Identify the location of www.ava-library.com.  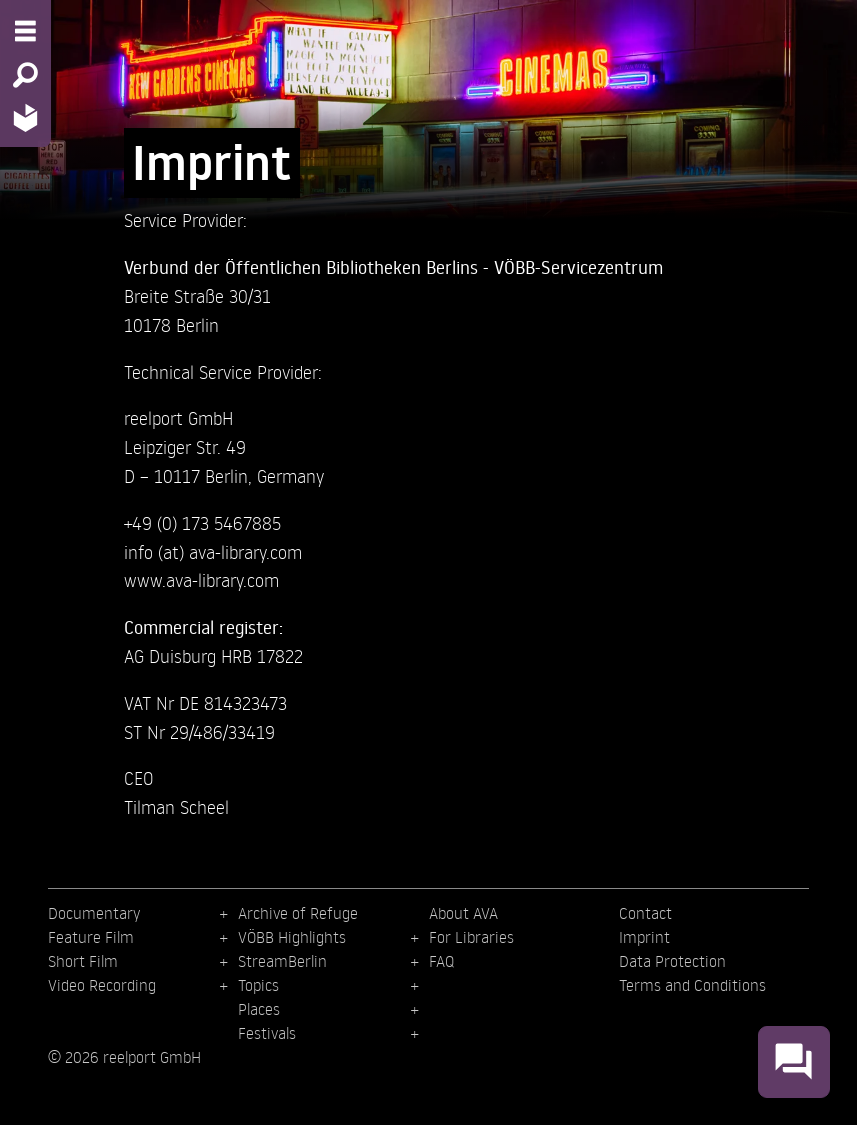
(201, 579).